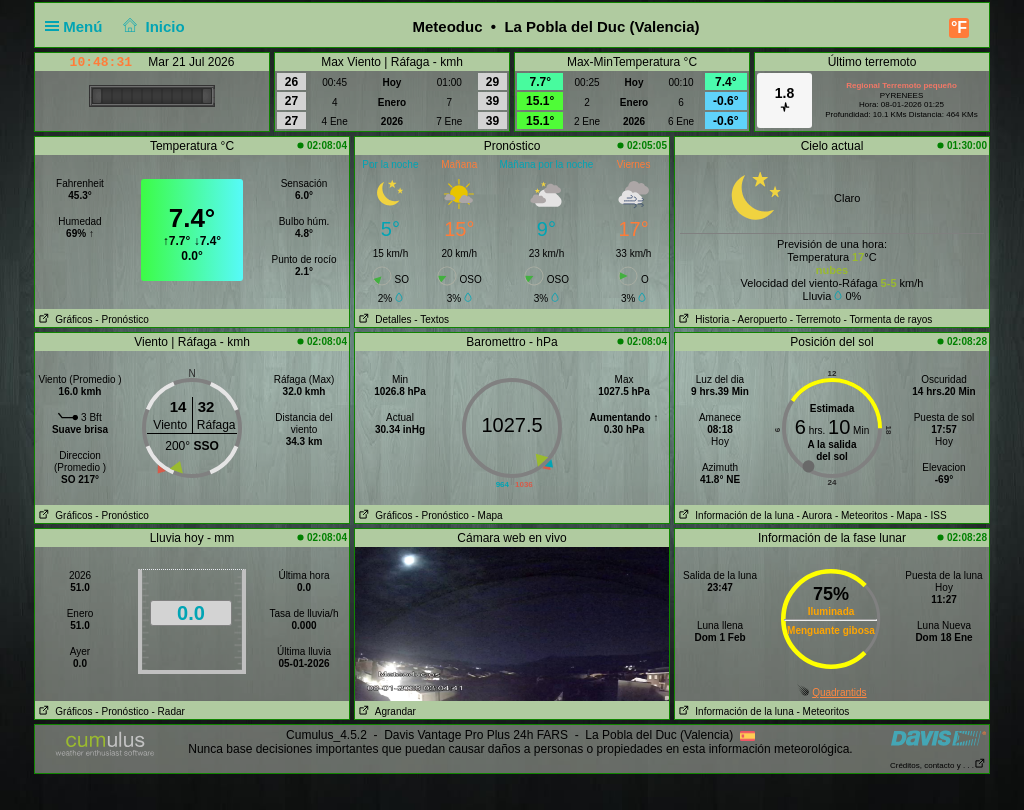 The image size is (1024, 810). Describe the element at coordinates (383, 319) in the screenshot. I see `Detalles` at that location.